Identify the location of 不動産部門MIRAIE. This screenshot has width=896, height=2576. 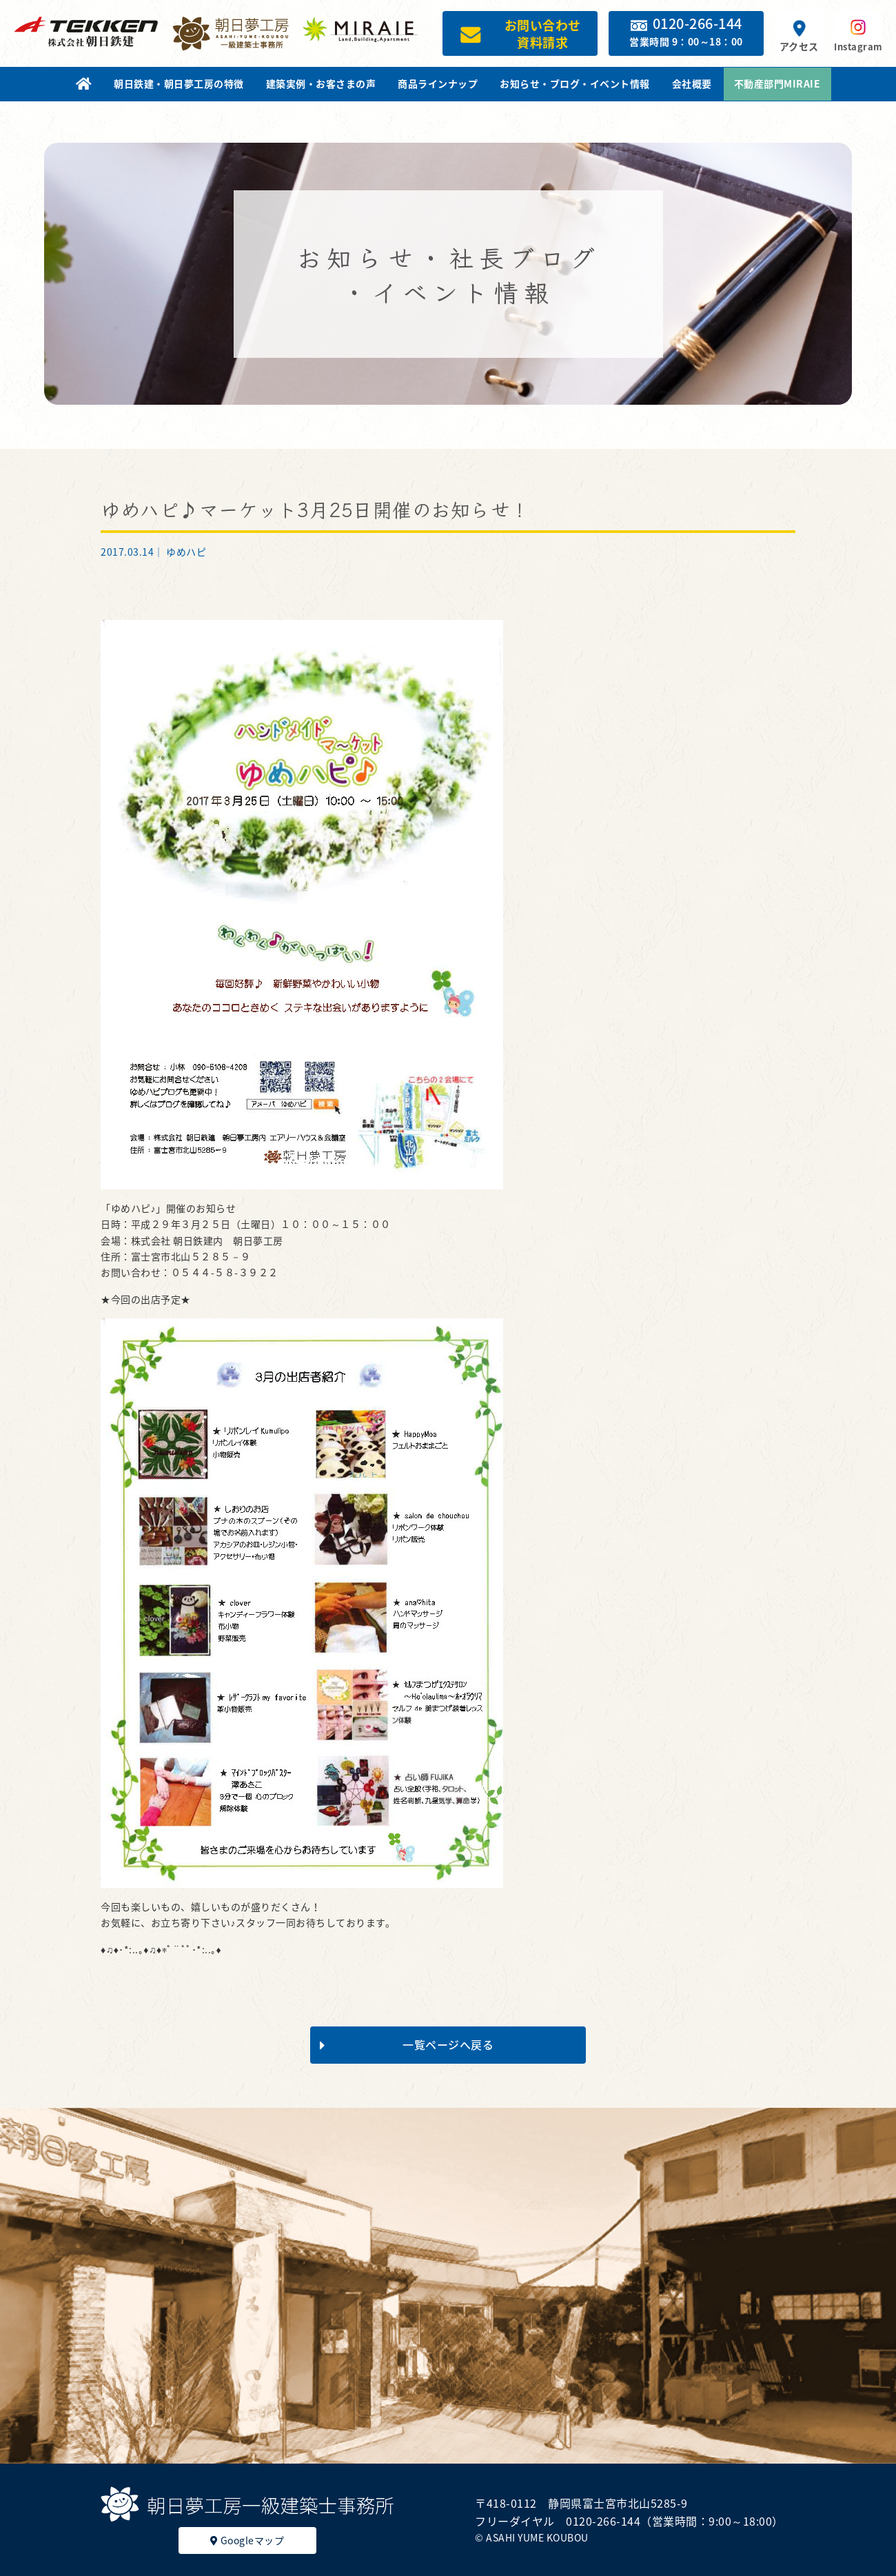
(777, 83).